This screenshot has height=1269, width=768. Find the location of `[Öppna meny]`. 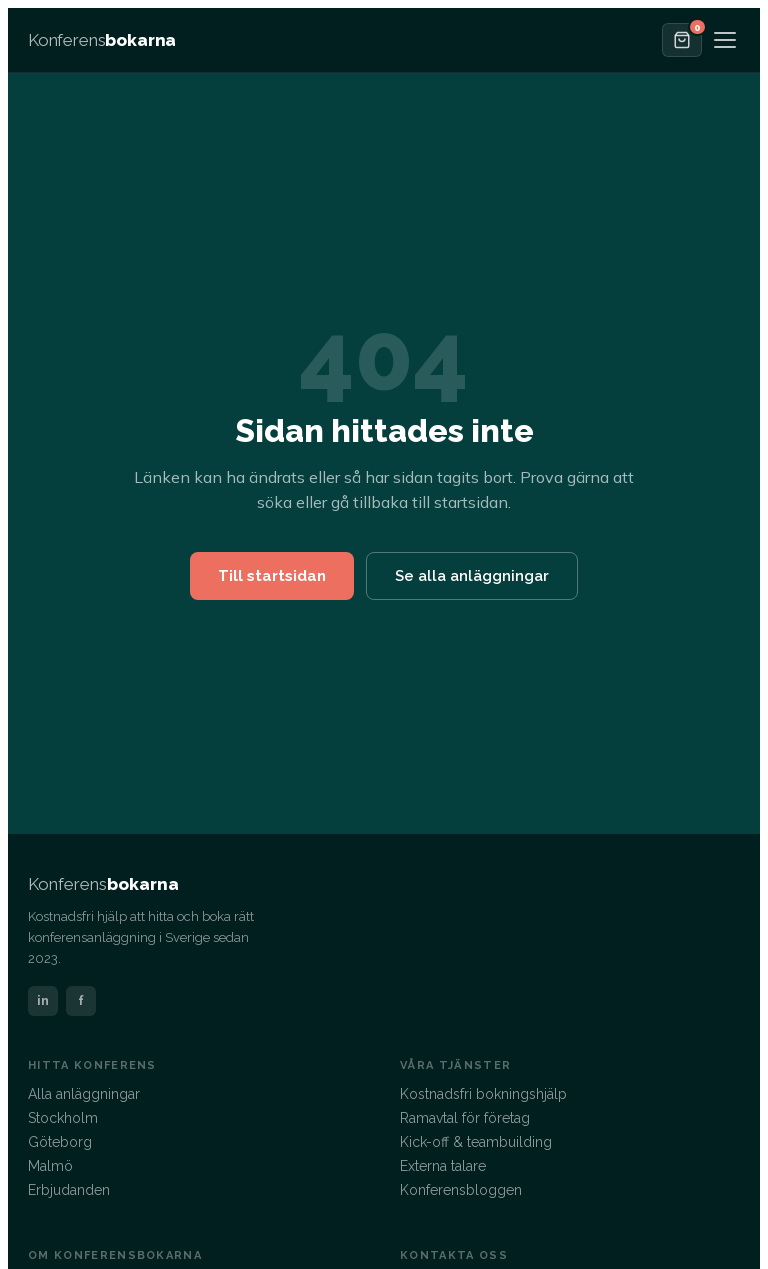

[Öppna meny] is located at coordinates (725, 40).